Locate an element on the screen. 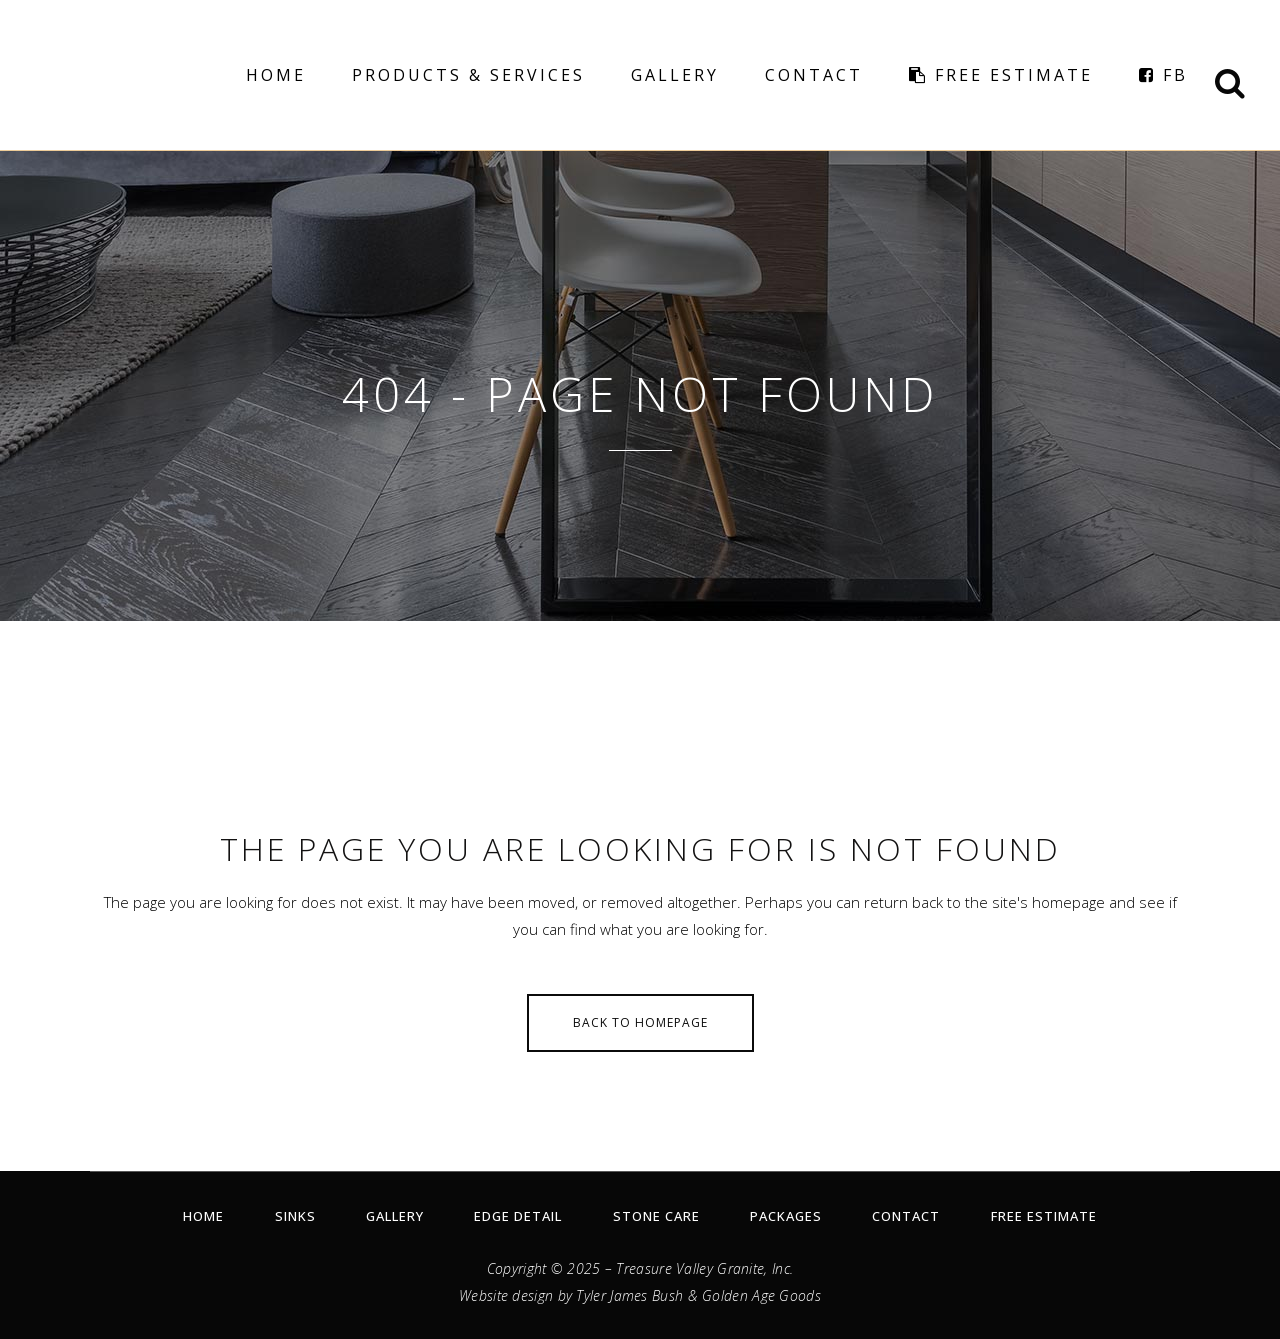 Image resolution: width=1280 pixels, height=1339 pixels. Back to homepage is located at coordinates (640, 1022).